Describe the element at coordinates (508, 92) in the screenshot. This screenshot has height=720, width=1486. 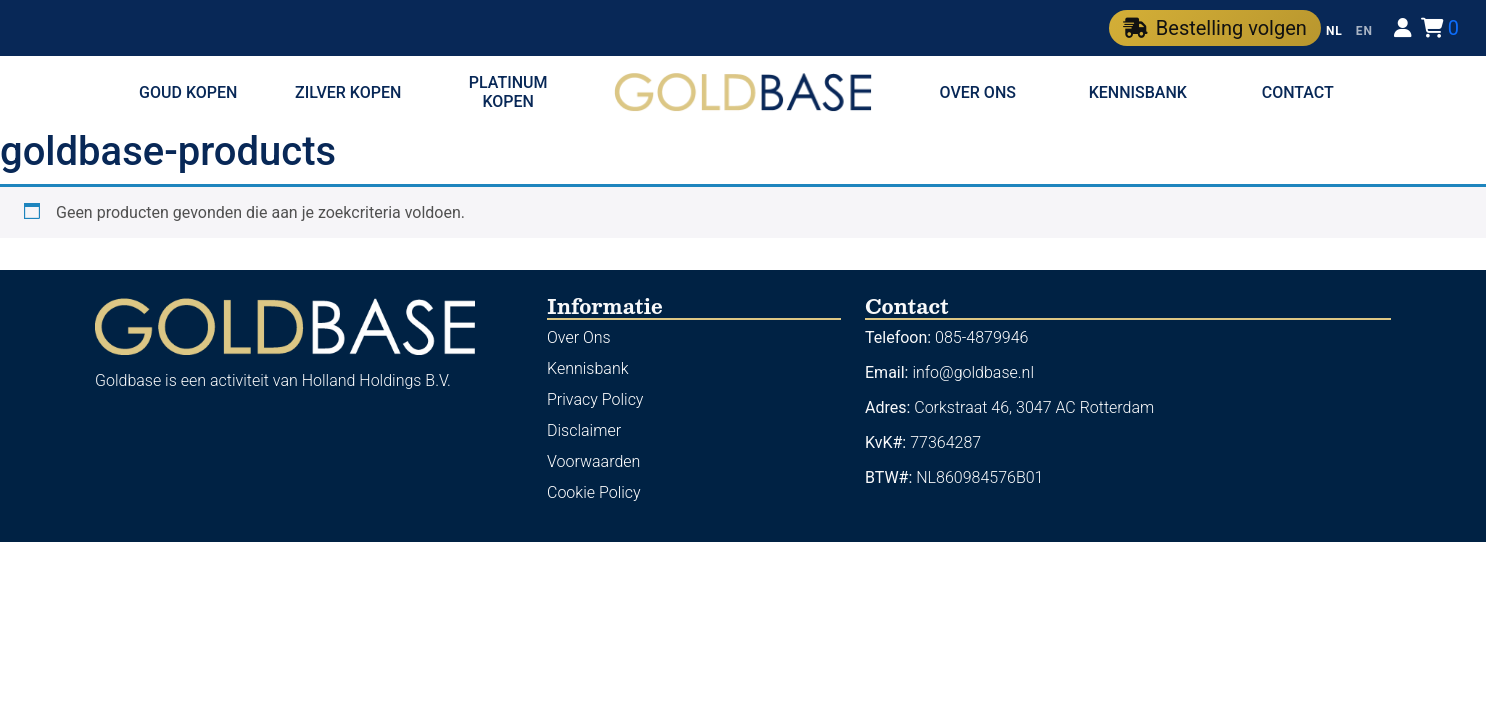
I see `Platinum kopen` at that location.